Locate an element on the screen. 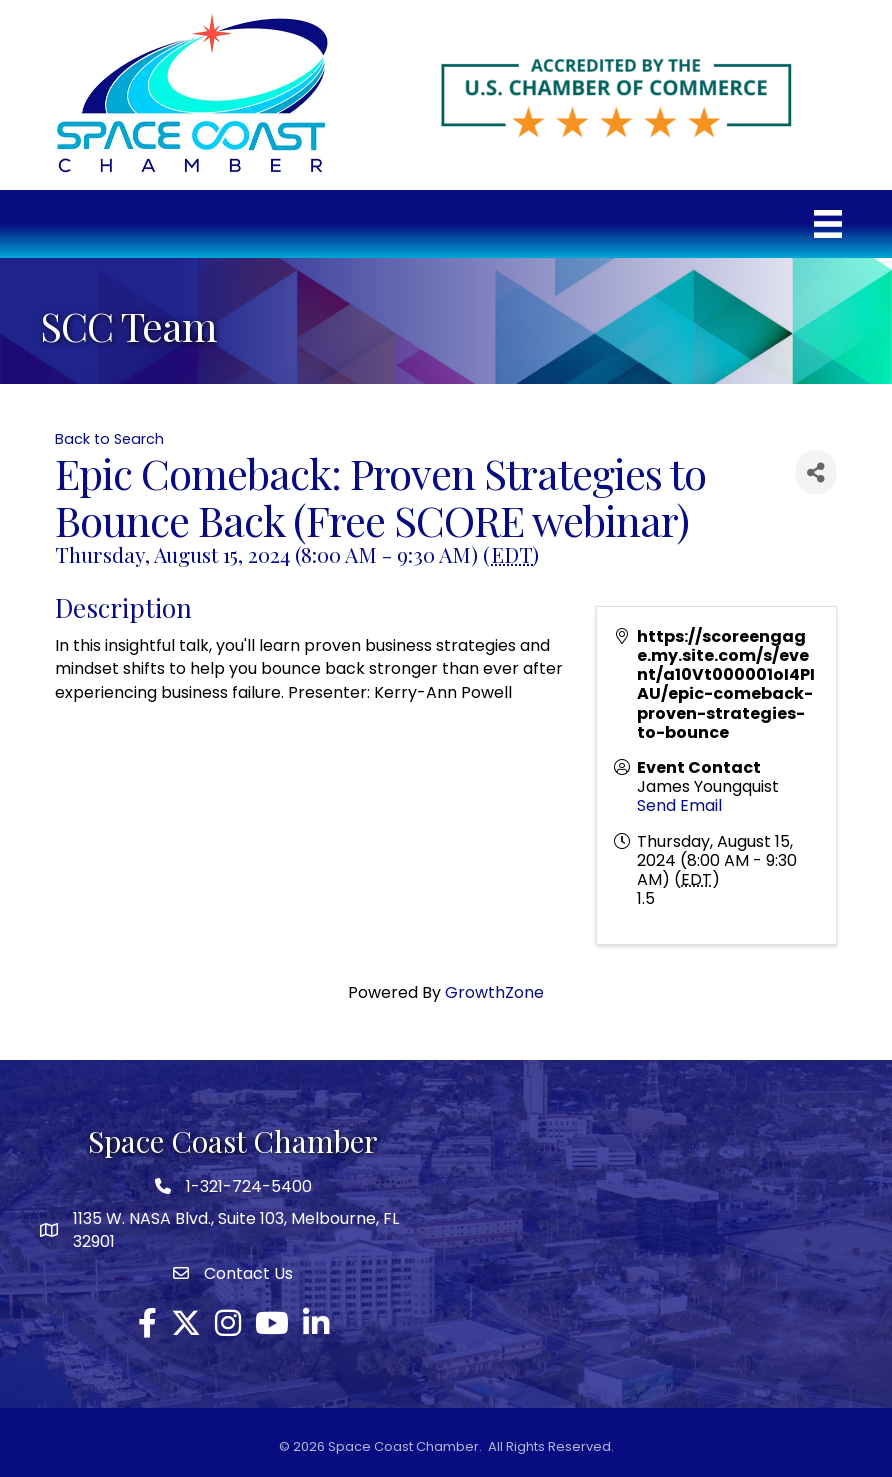 The width and height of the screenshot is (892, 1477). [Menu] is located at coordinates (828, 224).